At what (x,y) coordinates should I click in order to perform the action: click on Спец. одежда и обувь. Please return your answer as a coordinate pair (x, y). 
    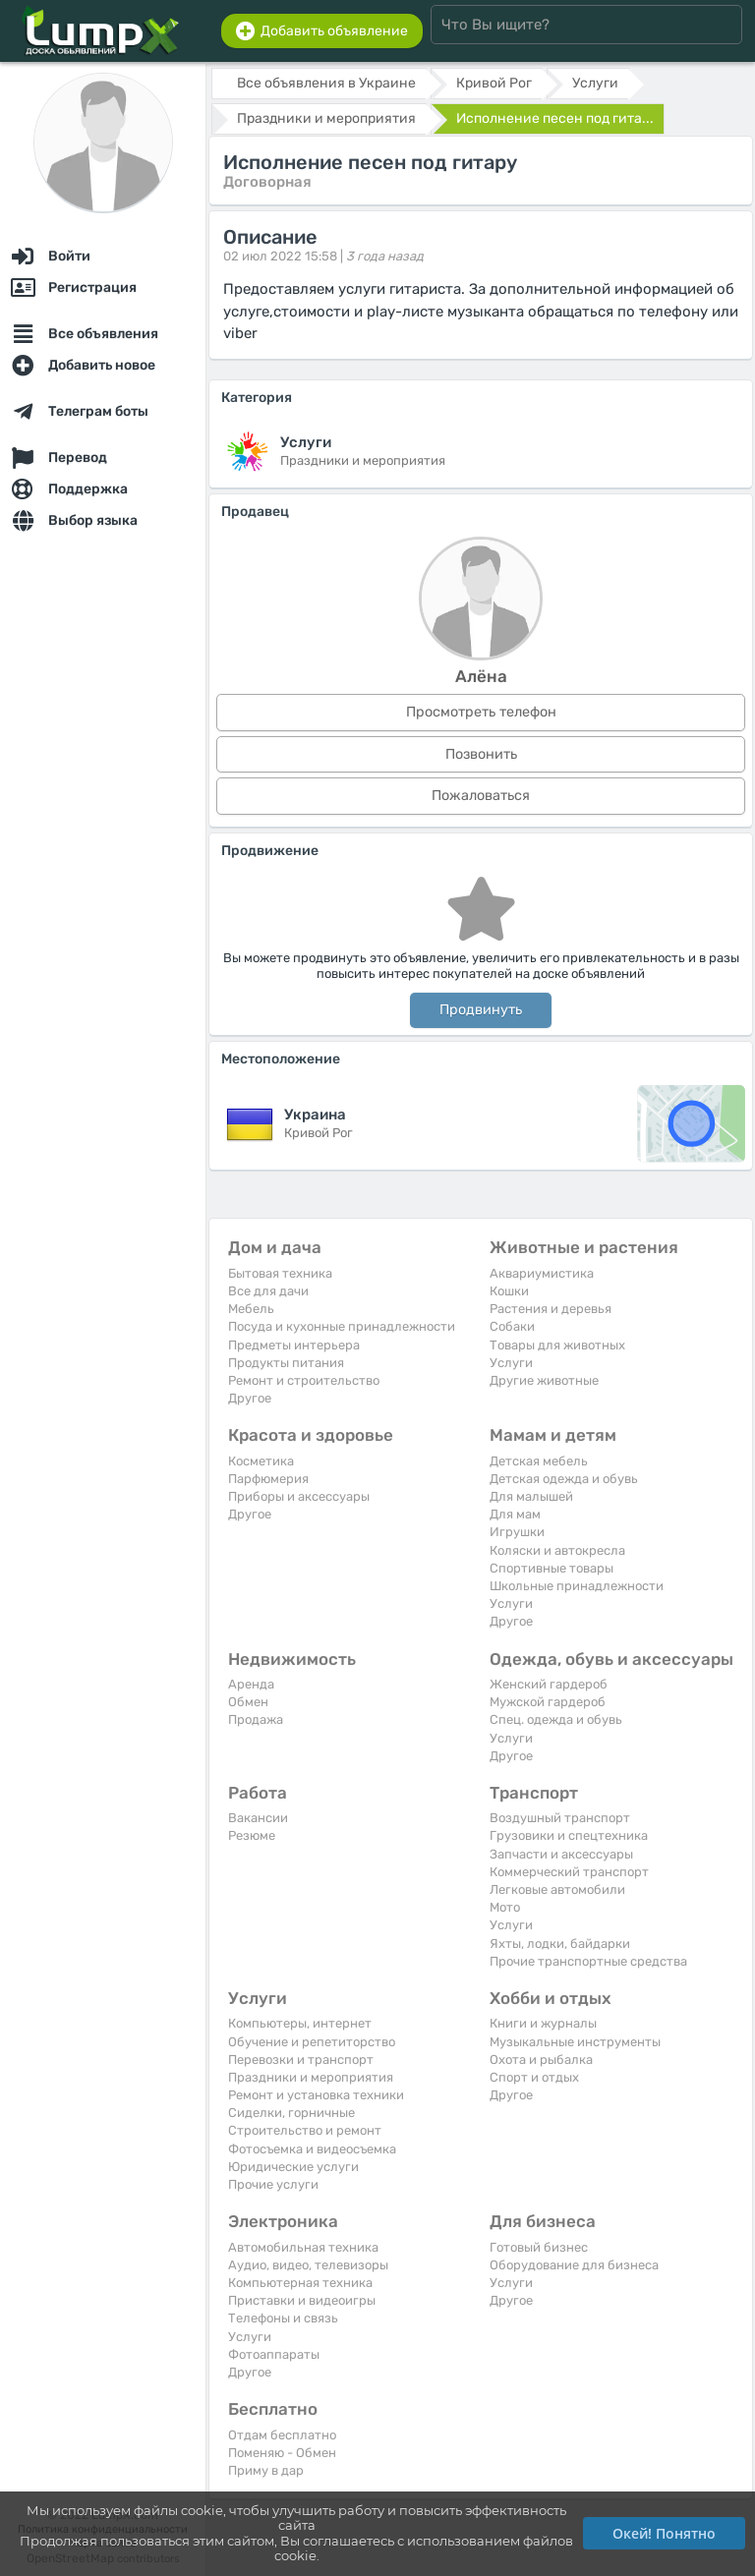
    Looking at the image, I should click on (556, 1719).